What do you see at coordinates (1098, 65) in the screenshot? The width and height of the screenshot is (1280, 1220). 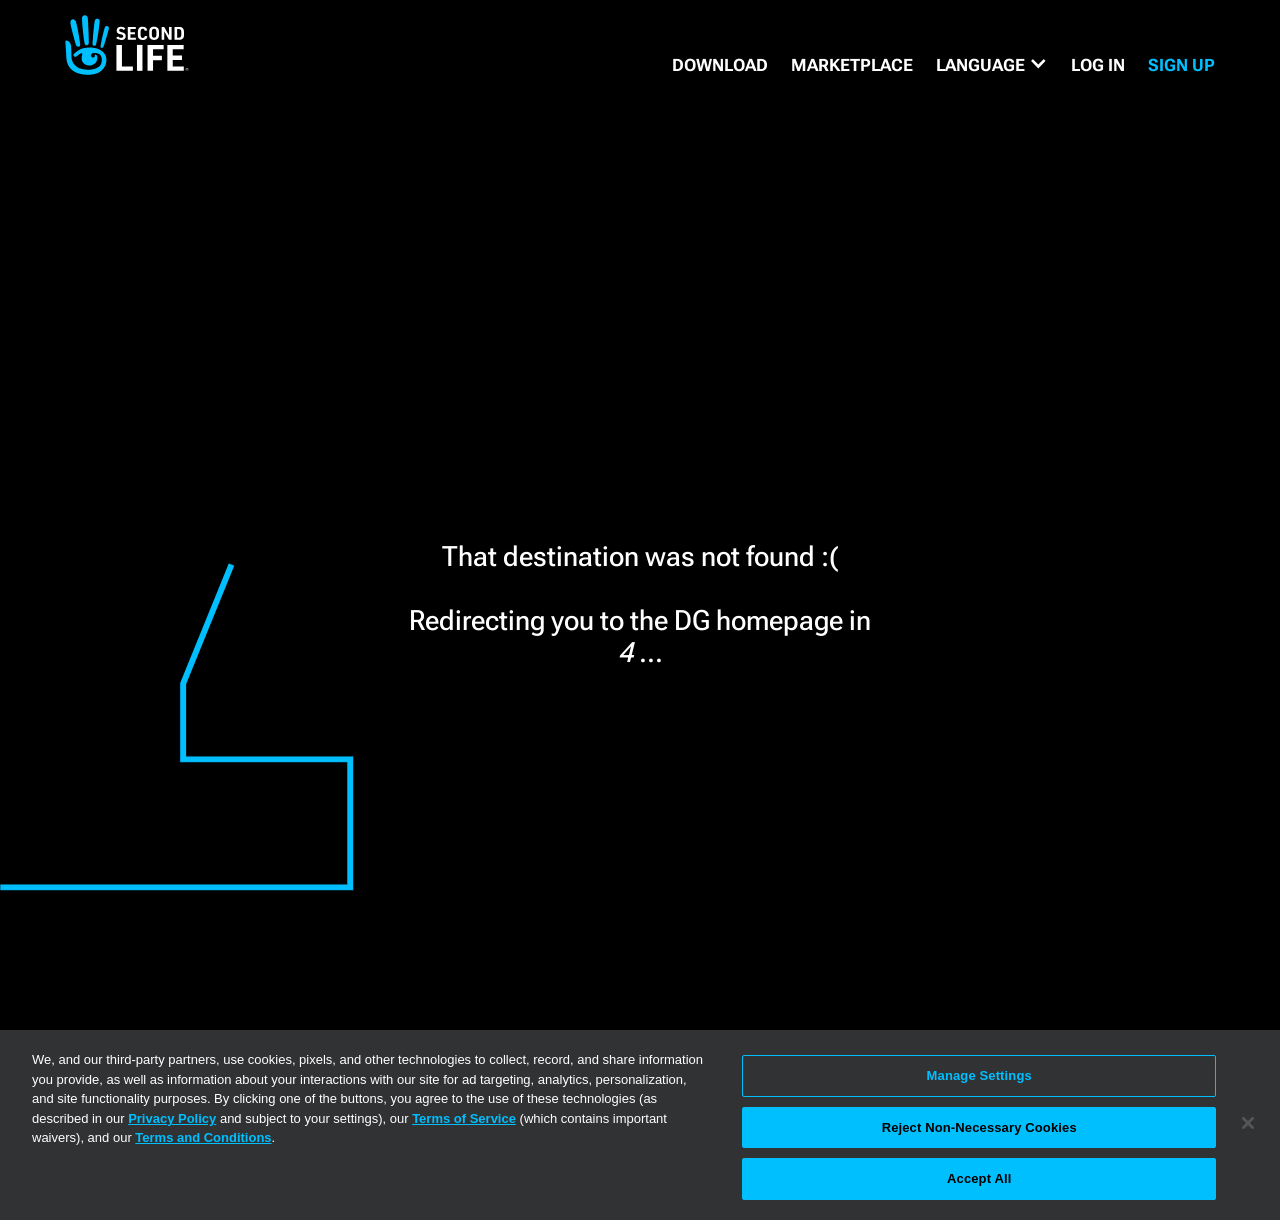 I see `Log in` at bounding box center [1098, 65].